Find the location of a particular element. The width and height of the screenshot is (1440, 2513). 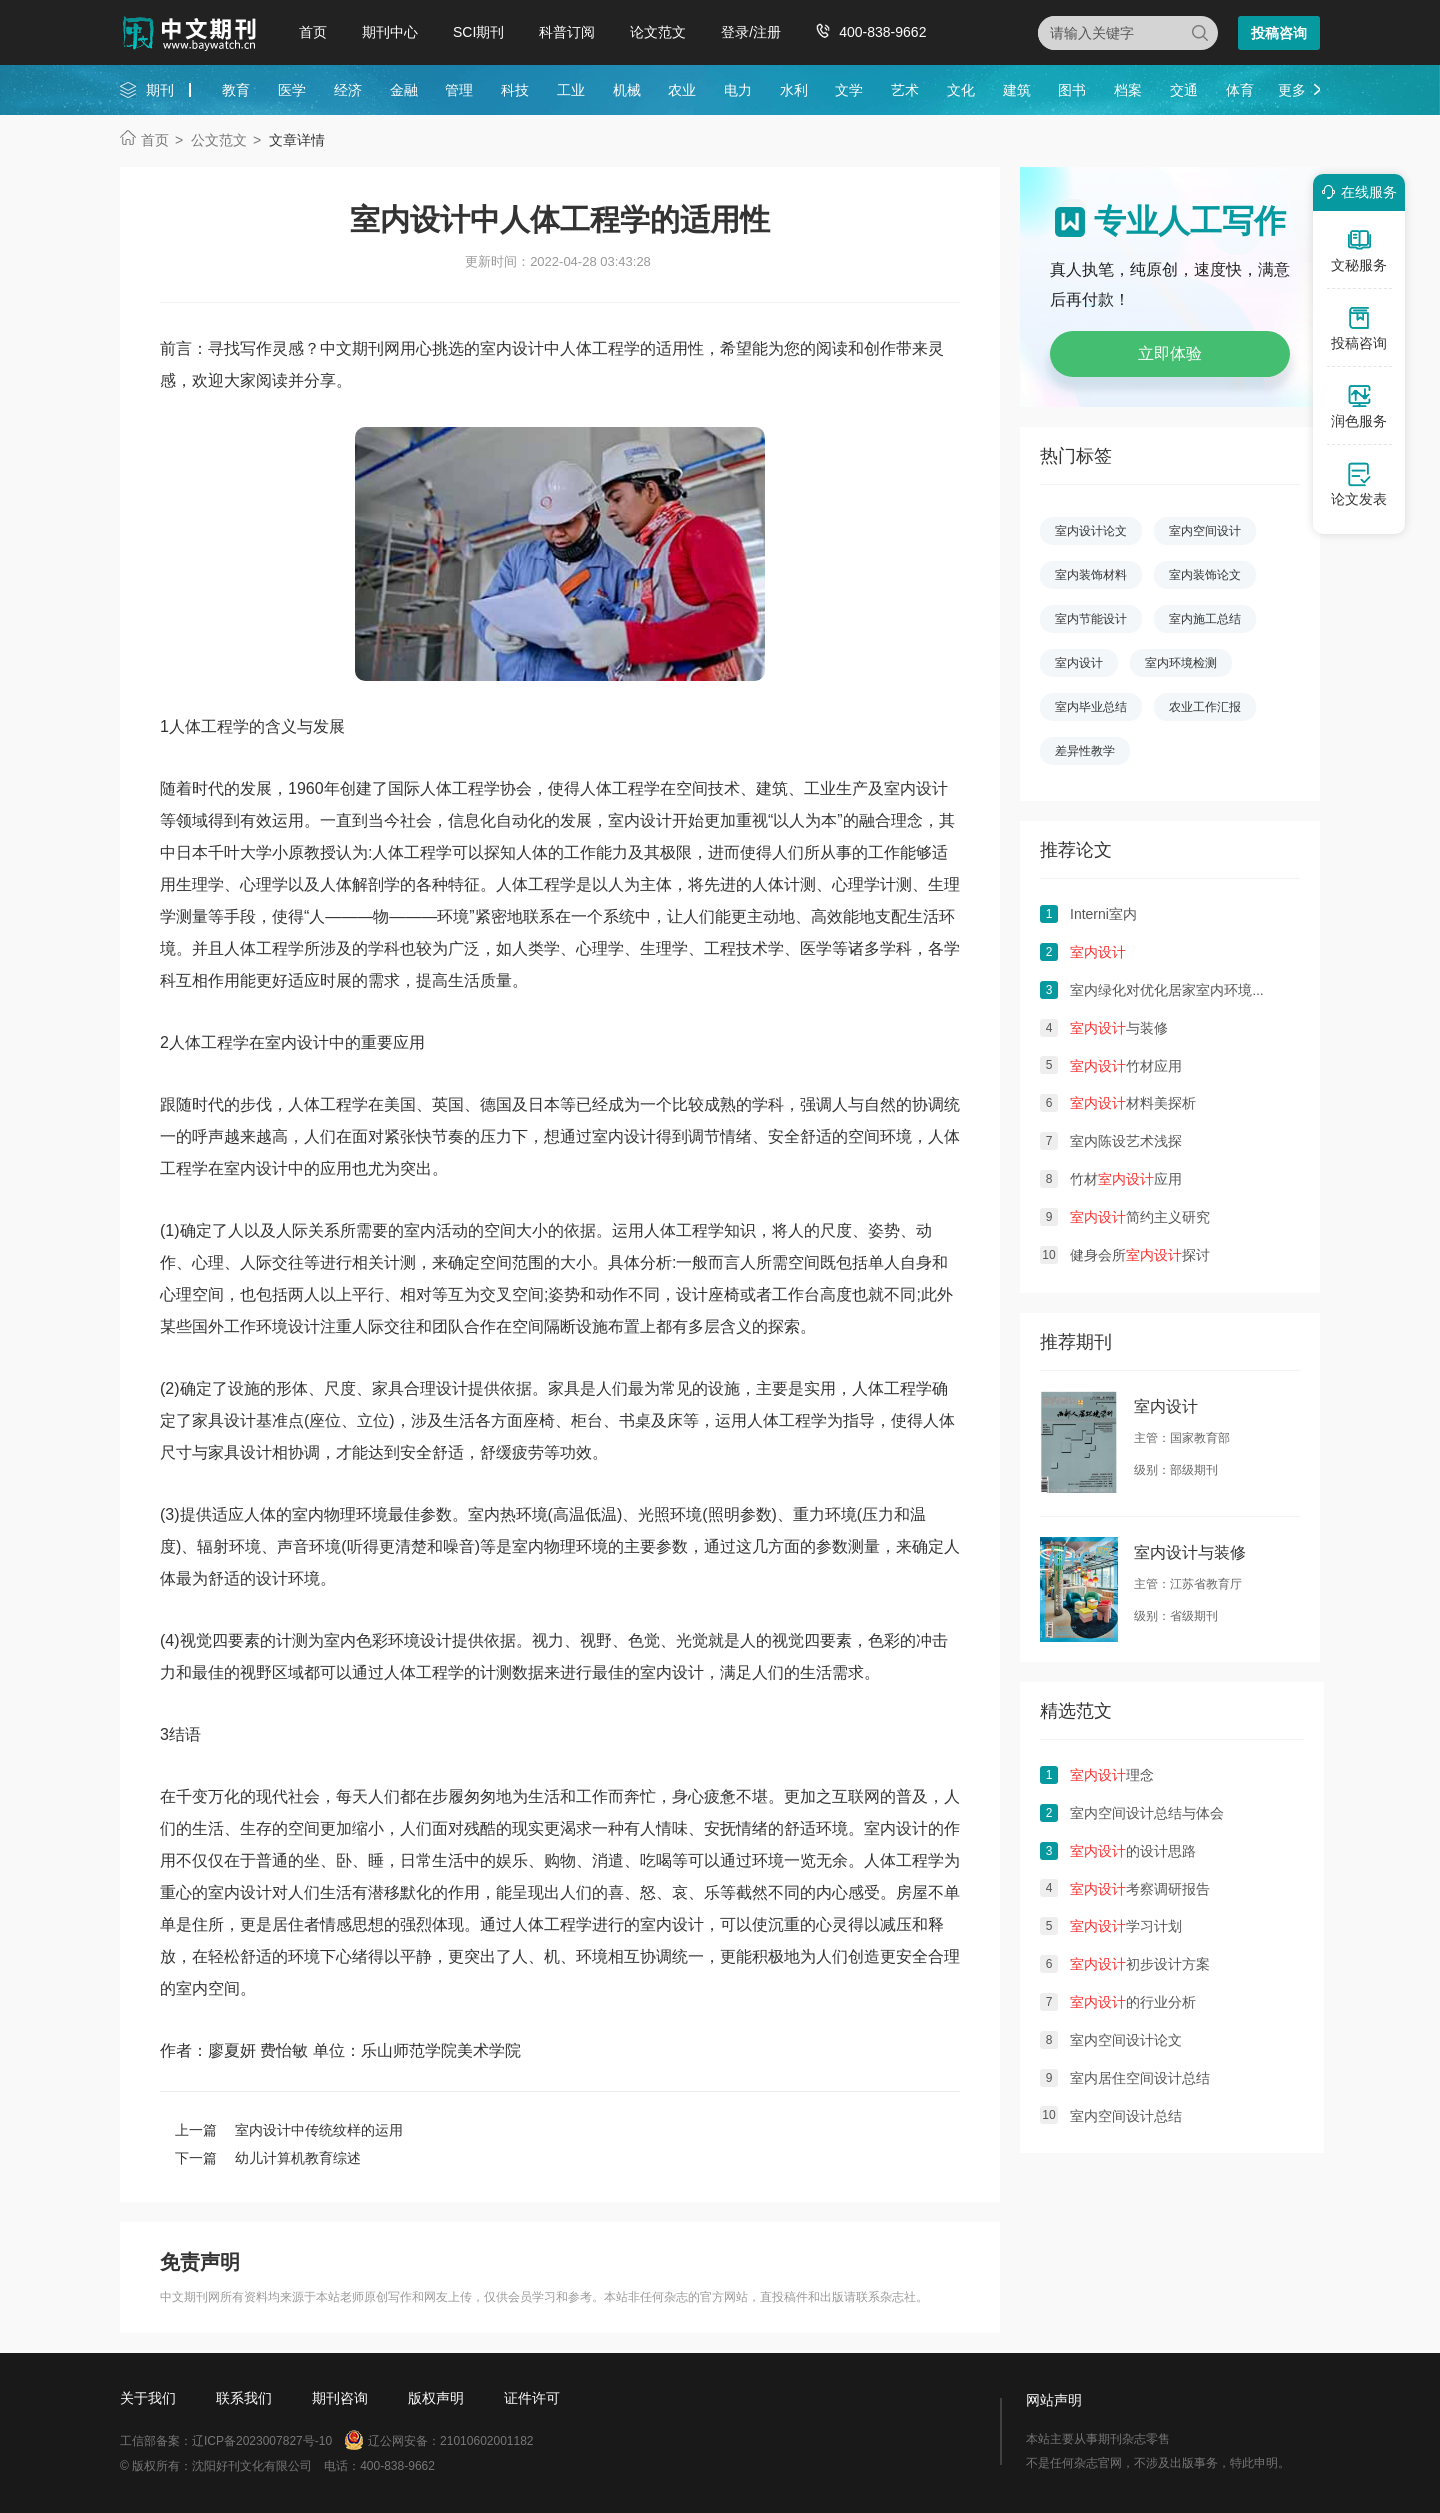

论文发表 is located at coordinates (1359, 484).